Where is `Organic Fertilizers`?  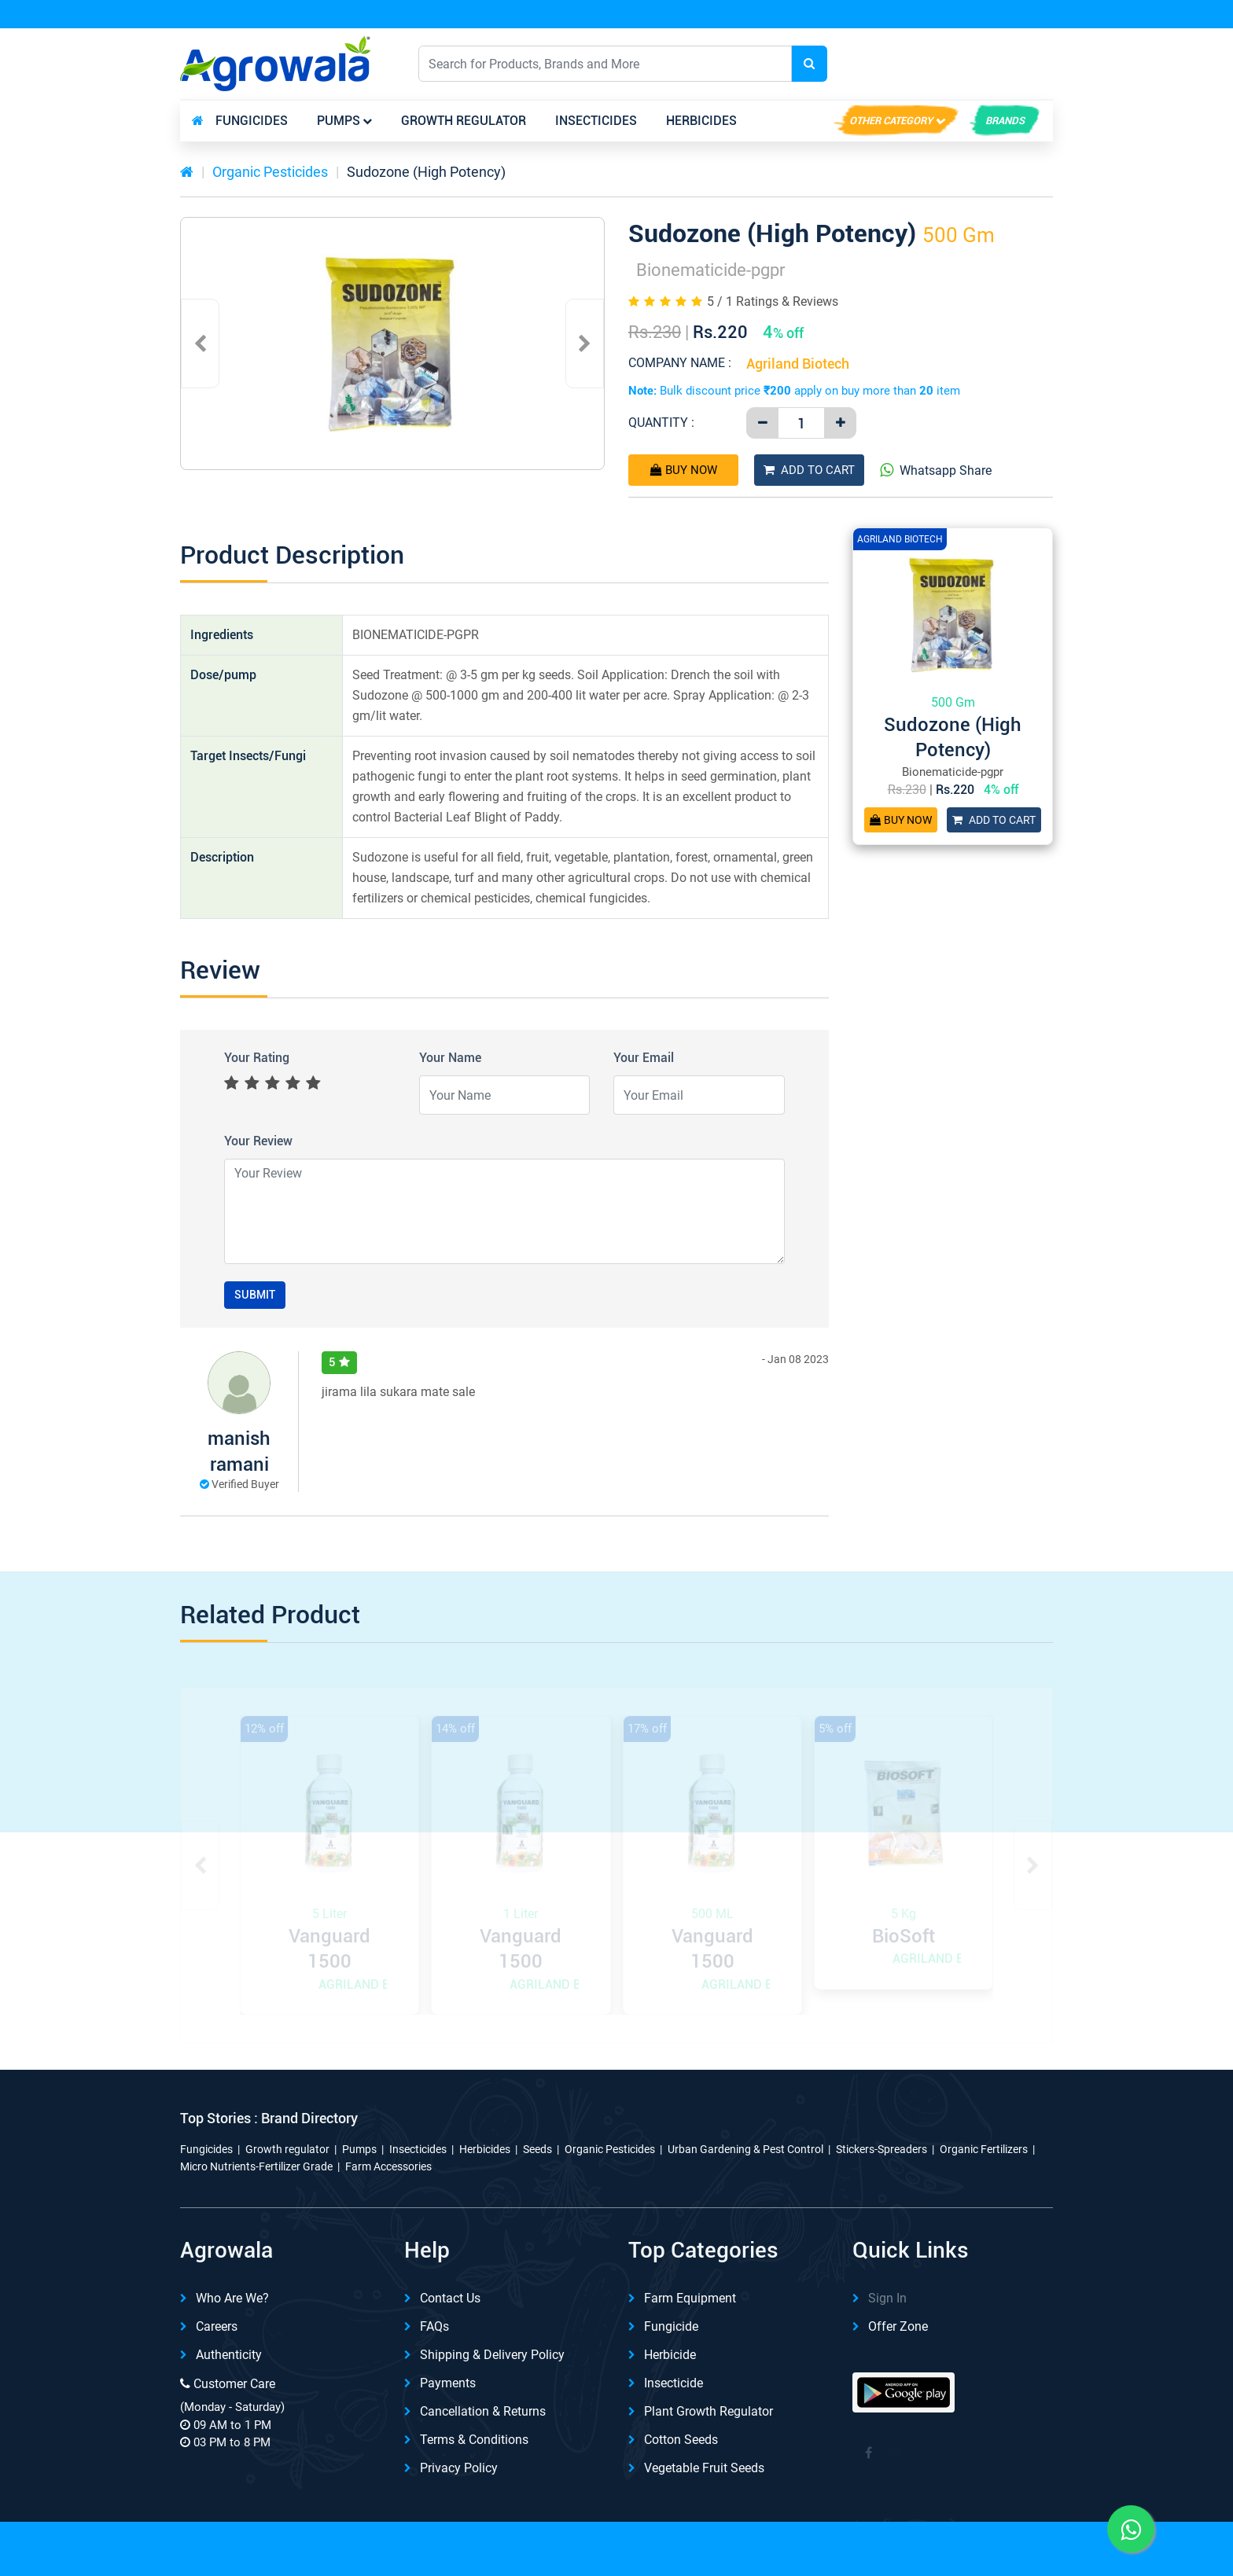
Organic Fertilizers is located at coordinates (984, 2149).